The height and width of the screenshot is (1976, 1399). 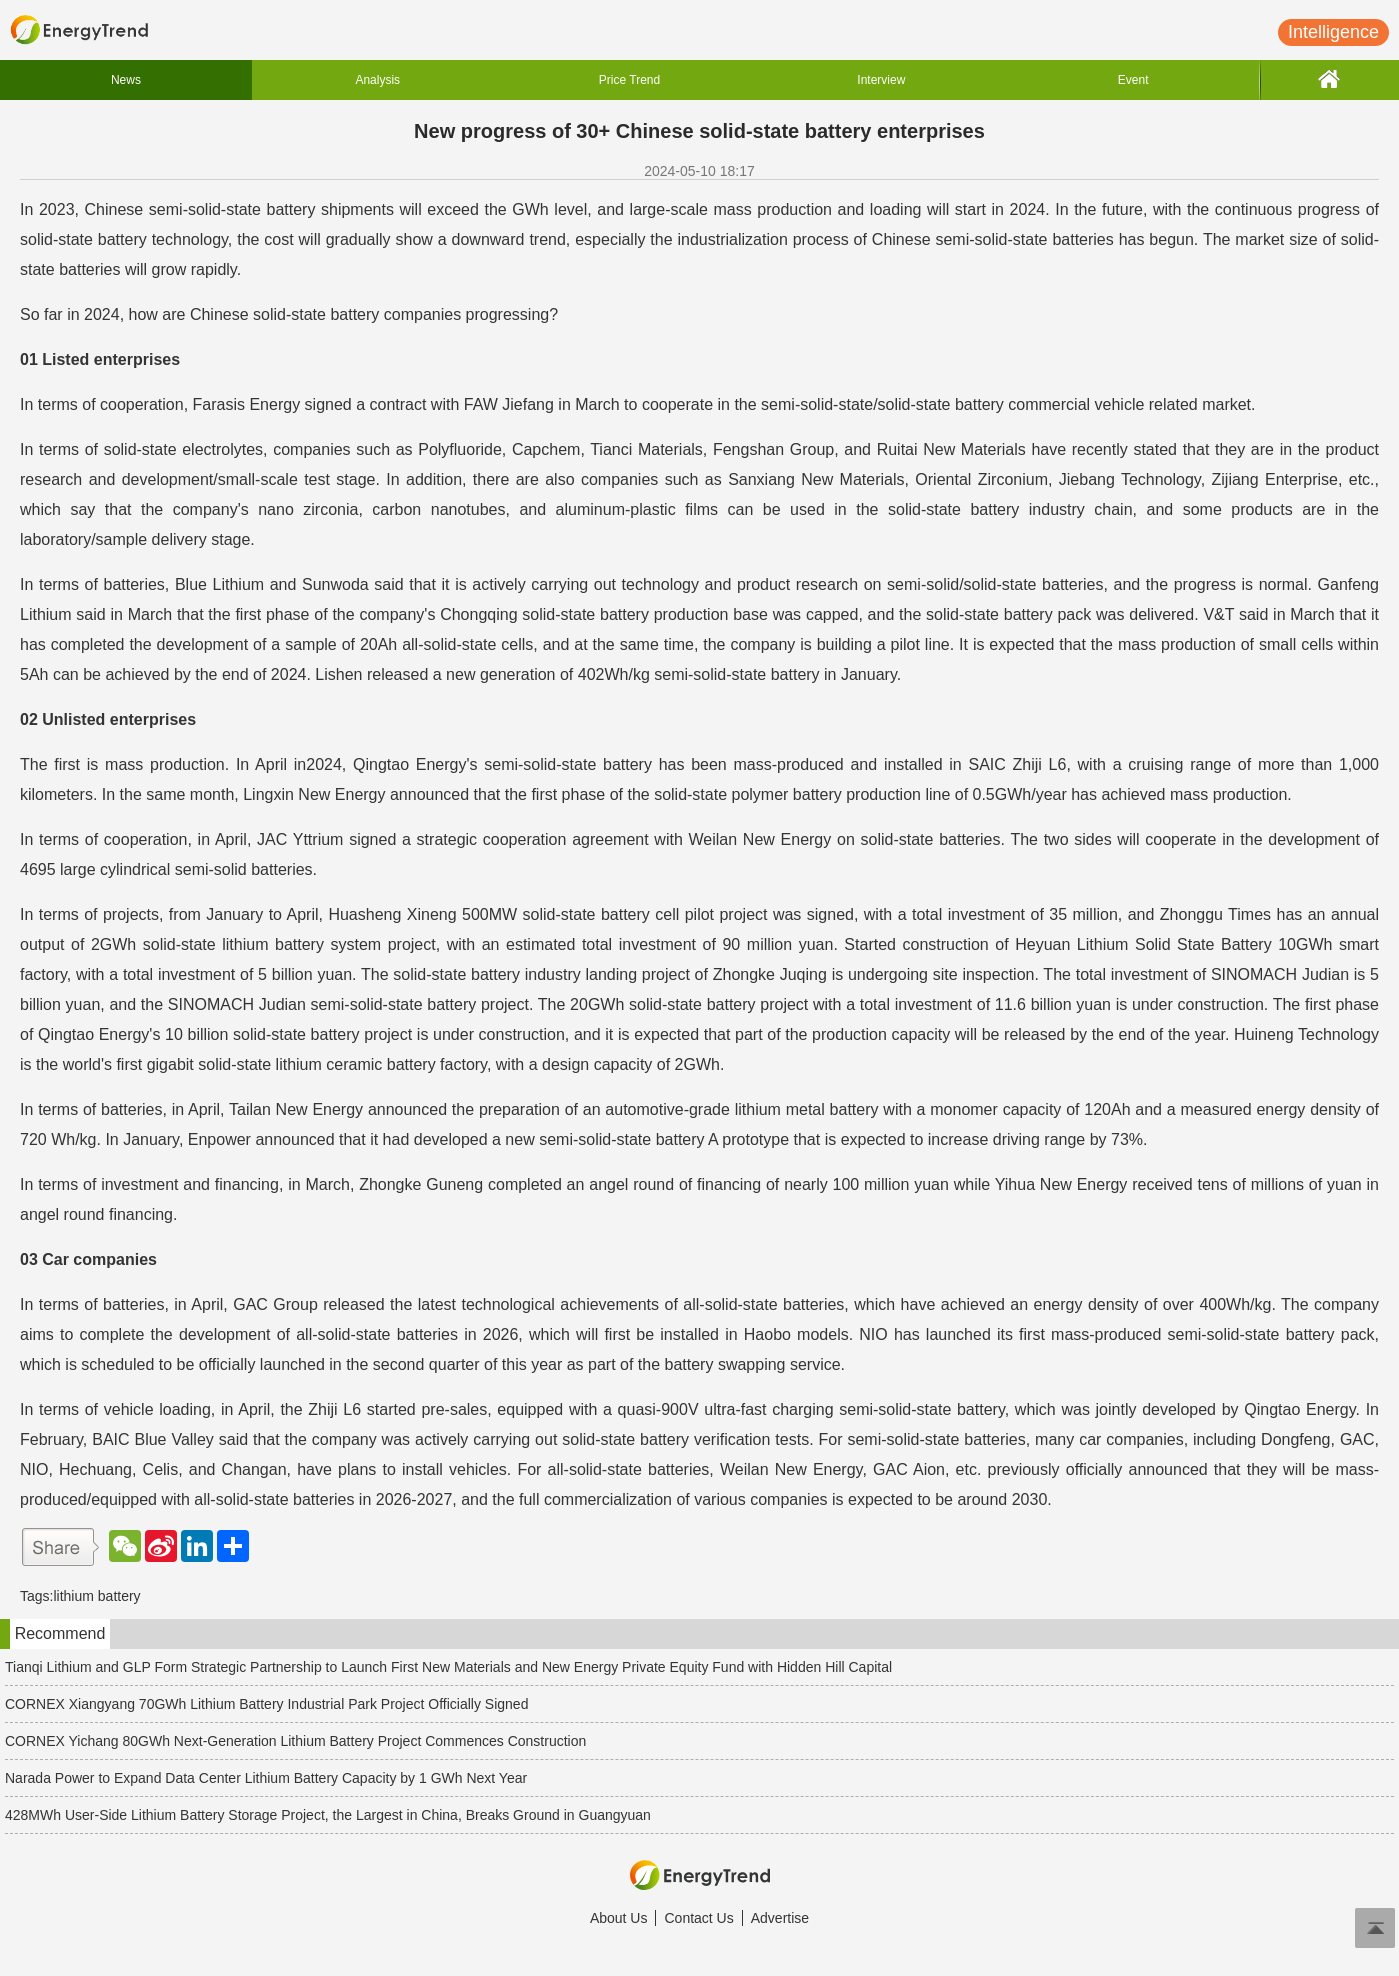 I want to click on Event, so click(x=1133, y=80).